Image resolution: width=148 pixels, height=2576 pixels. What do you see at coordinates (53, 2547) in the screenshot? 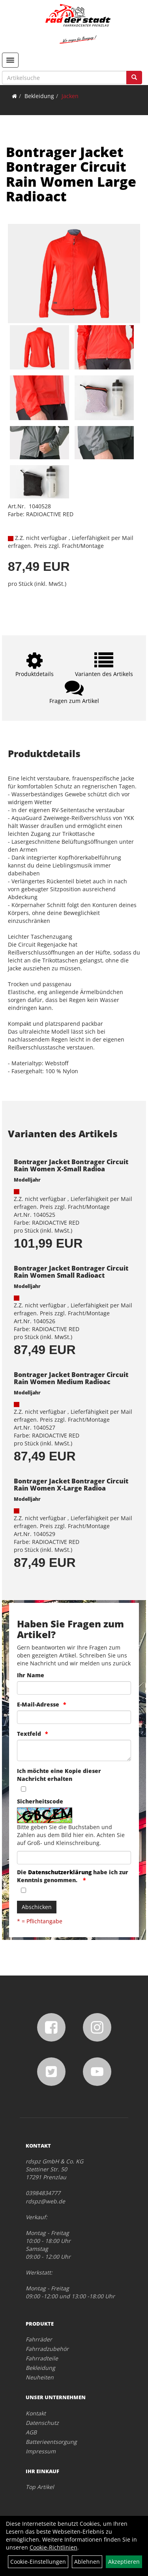
I see `Cookie-Richtlinien` at bounding box center [53, 2547].